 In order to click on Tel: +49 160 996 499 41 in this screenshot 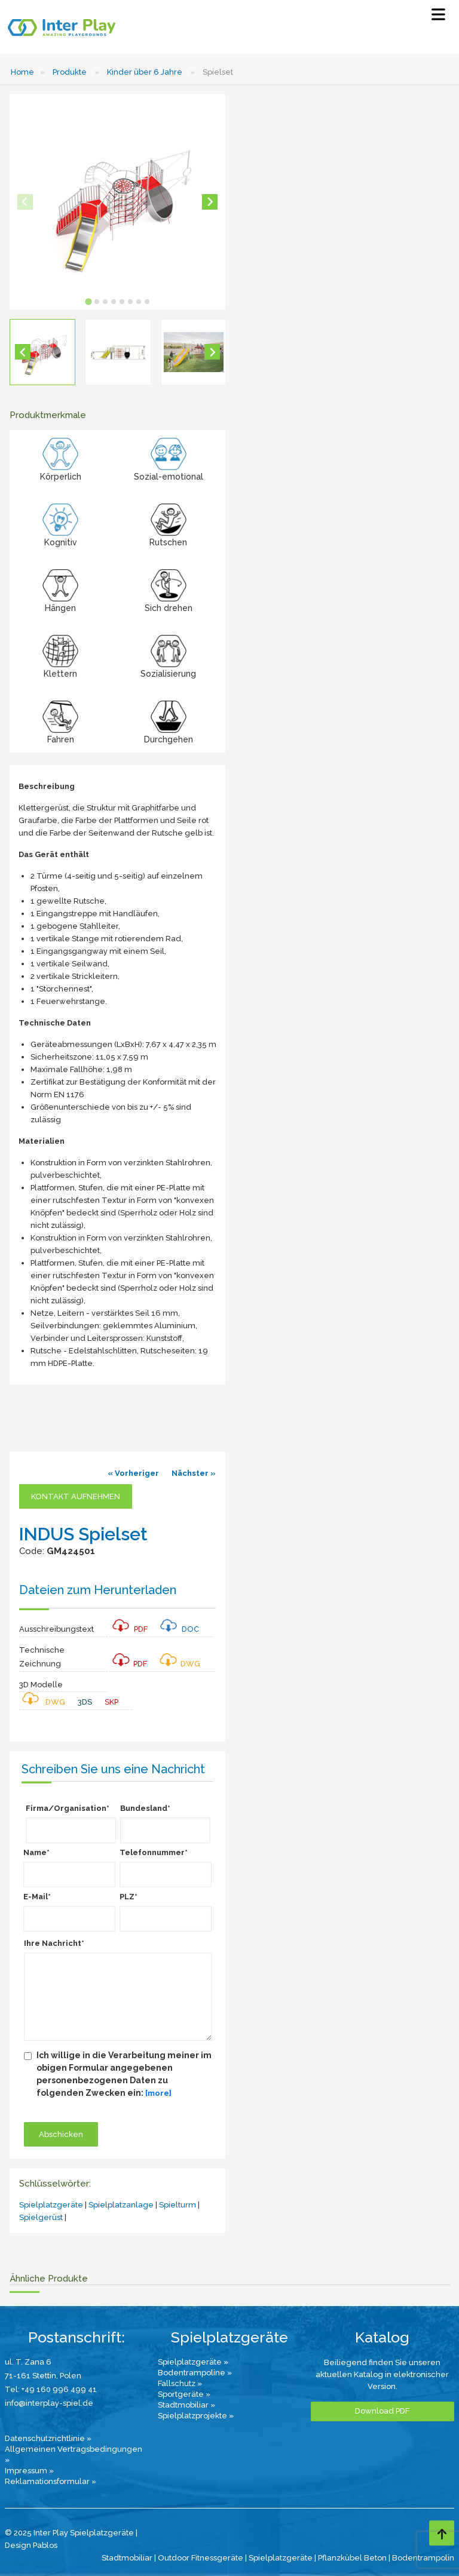, I will do `click(51, 2389)`.